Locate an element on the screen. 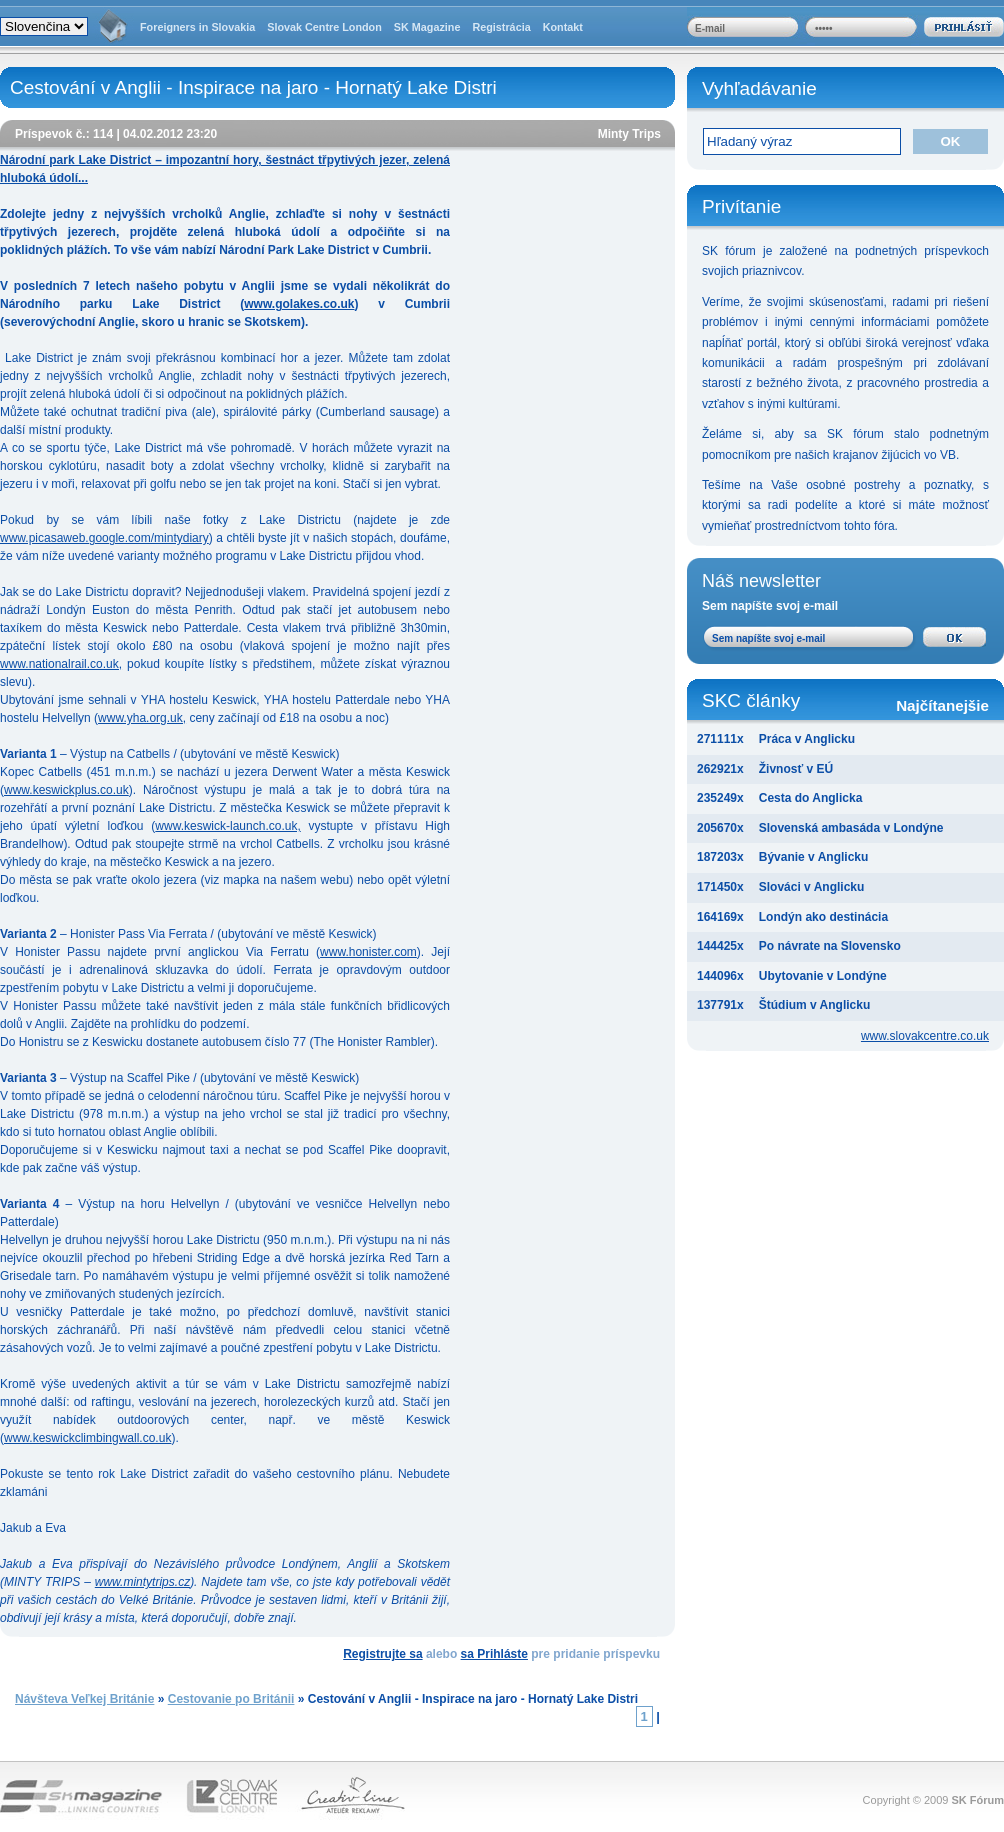  SK Magazine is located at coordinates (427, 27).